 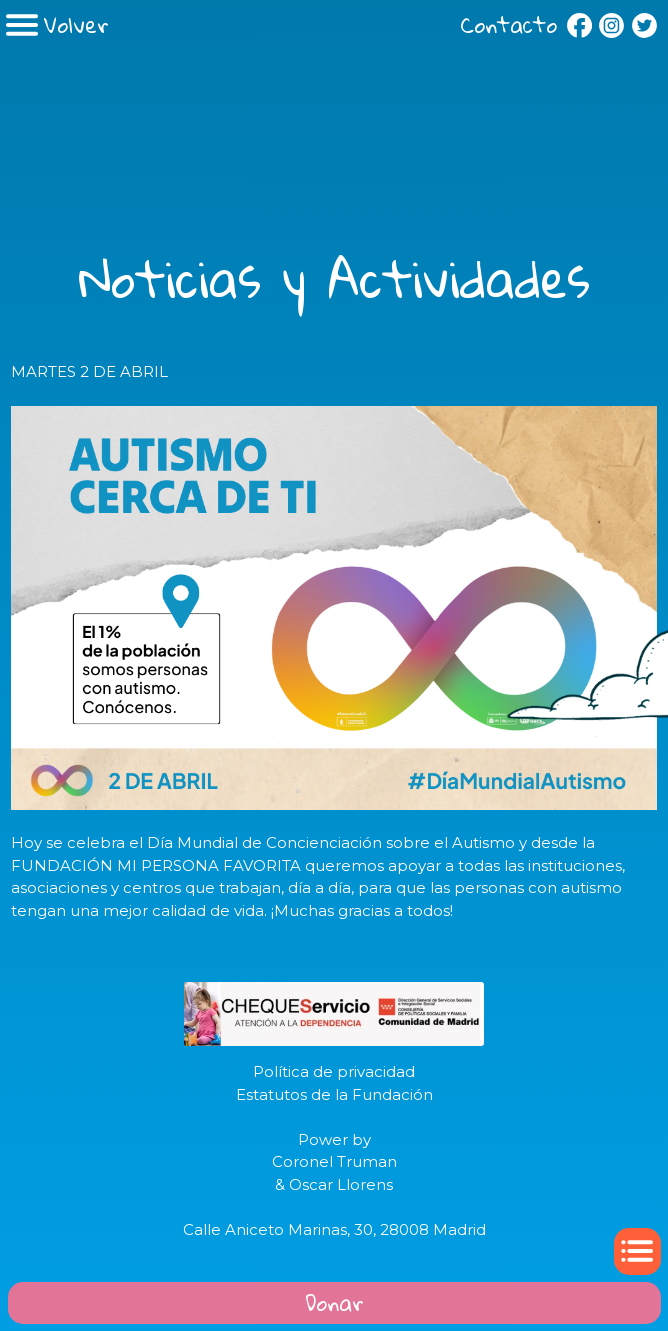 What do you see at coordinates (334, 1094) in the screenshot?
I see `Estatutos de la Fundación` at bounding box center [334, 1094].